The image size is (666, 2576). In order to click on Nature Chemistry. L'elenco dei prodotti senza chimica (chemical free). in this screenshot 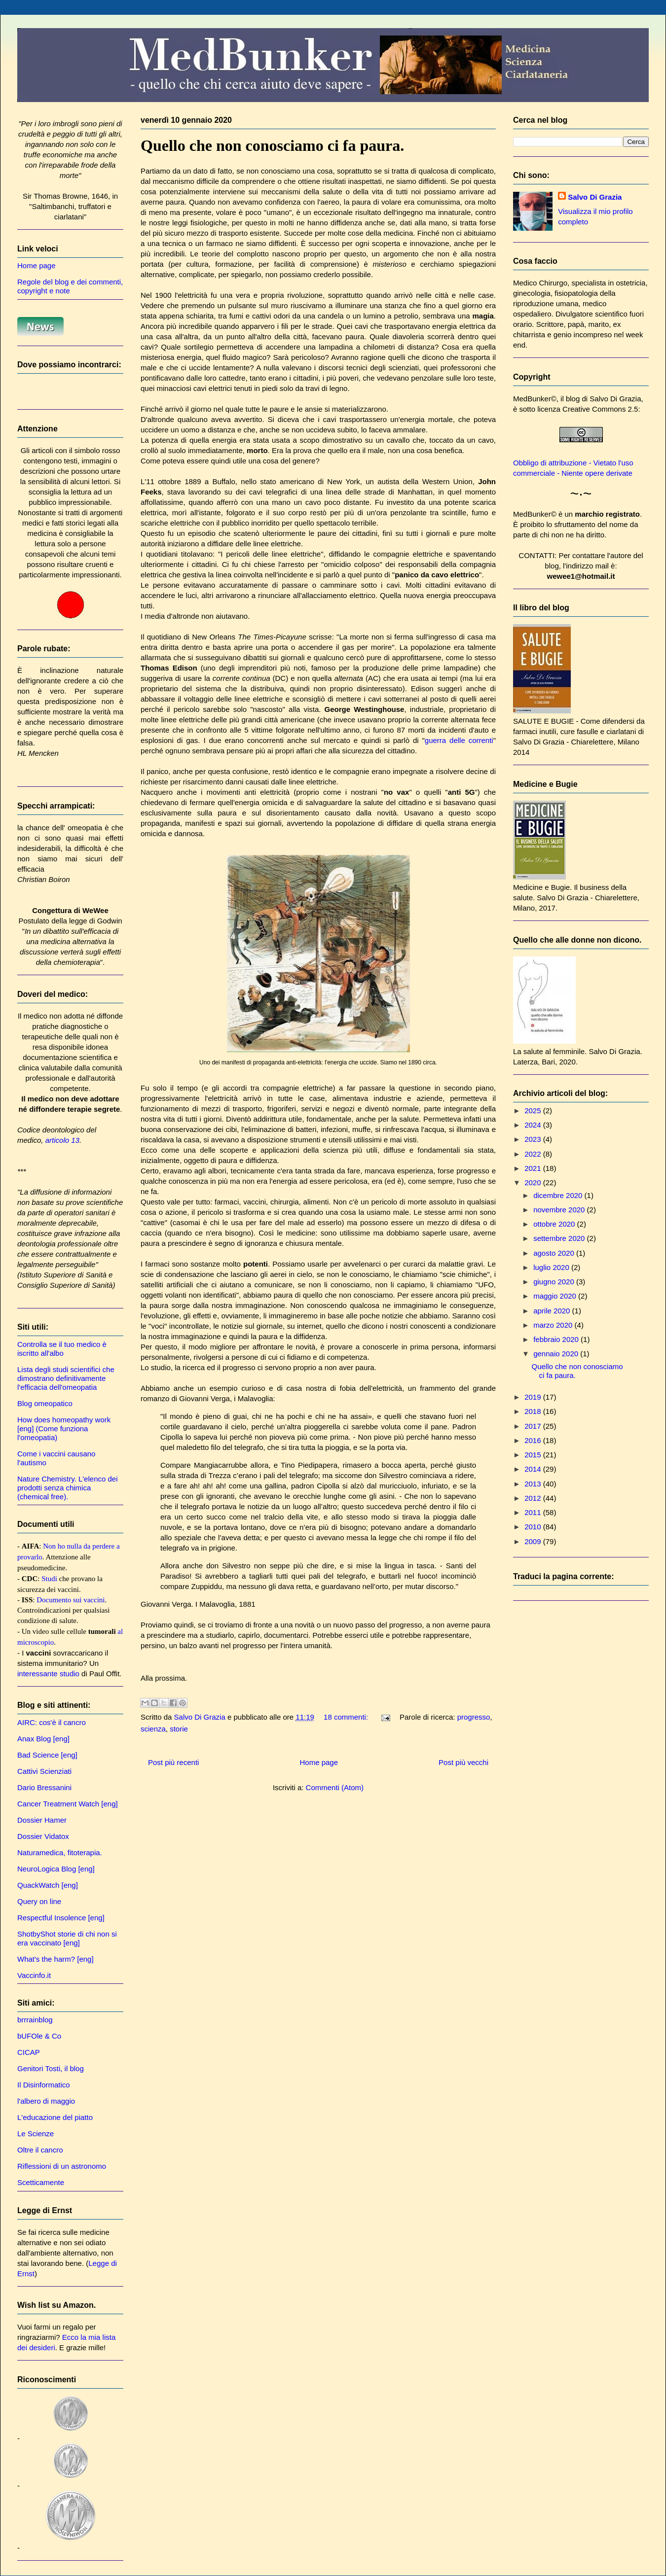, I will do `click(67, 1488)`.